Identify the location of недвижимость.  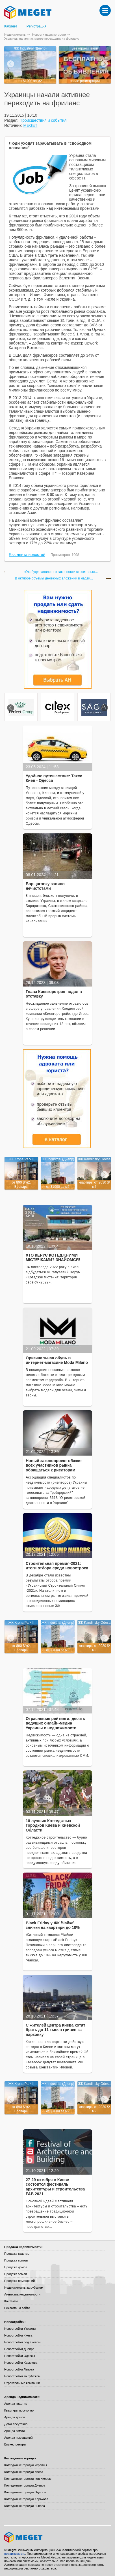
(14, 2553).